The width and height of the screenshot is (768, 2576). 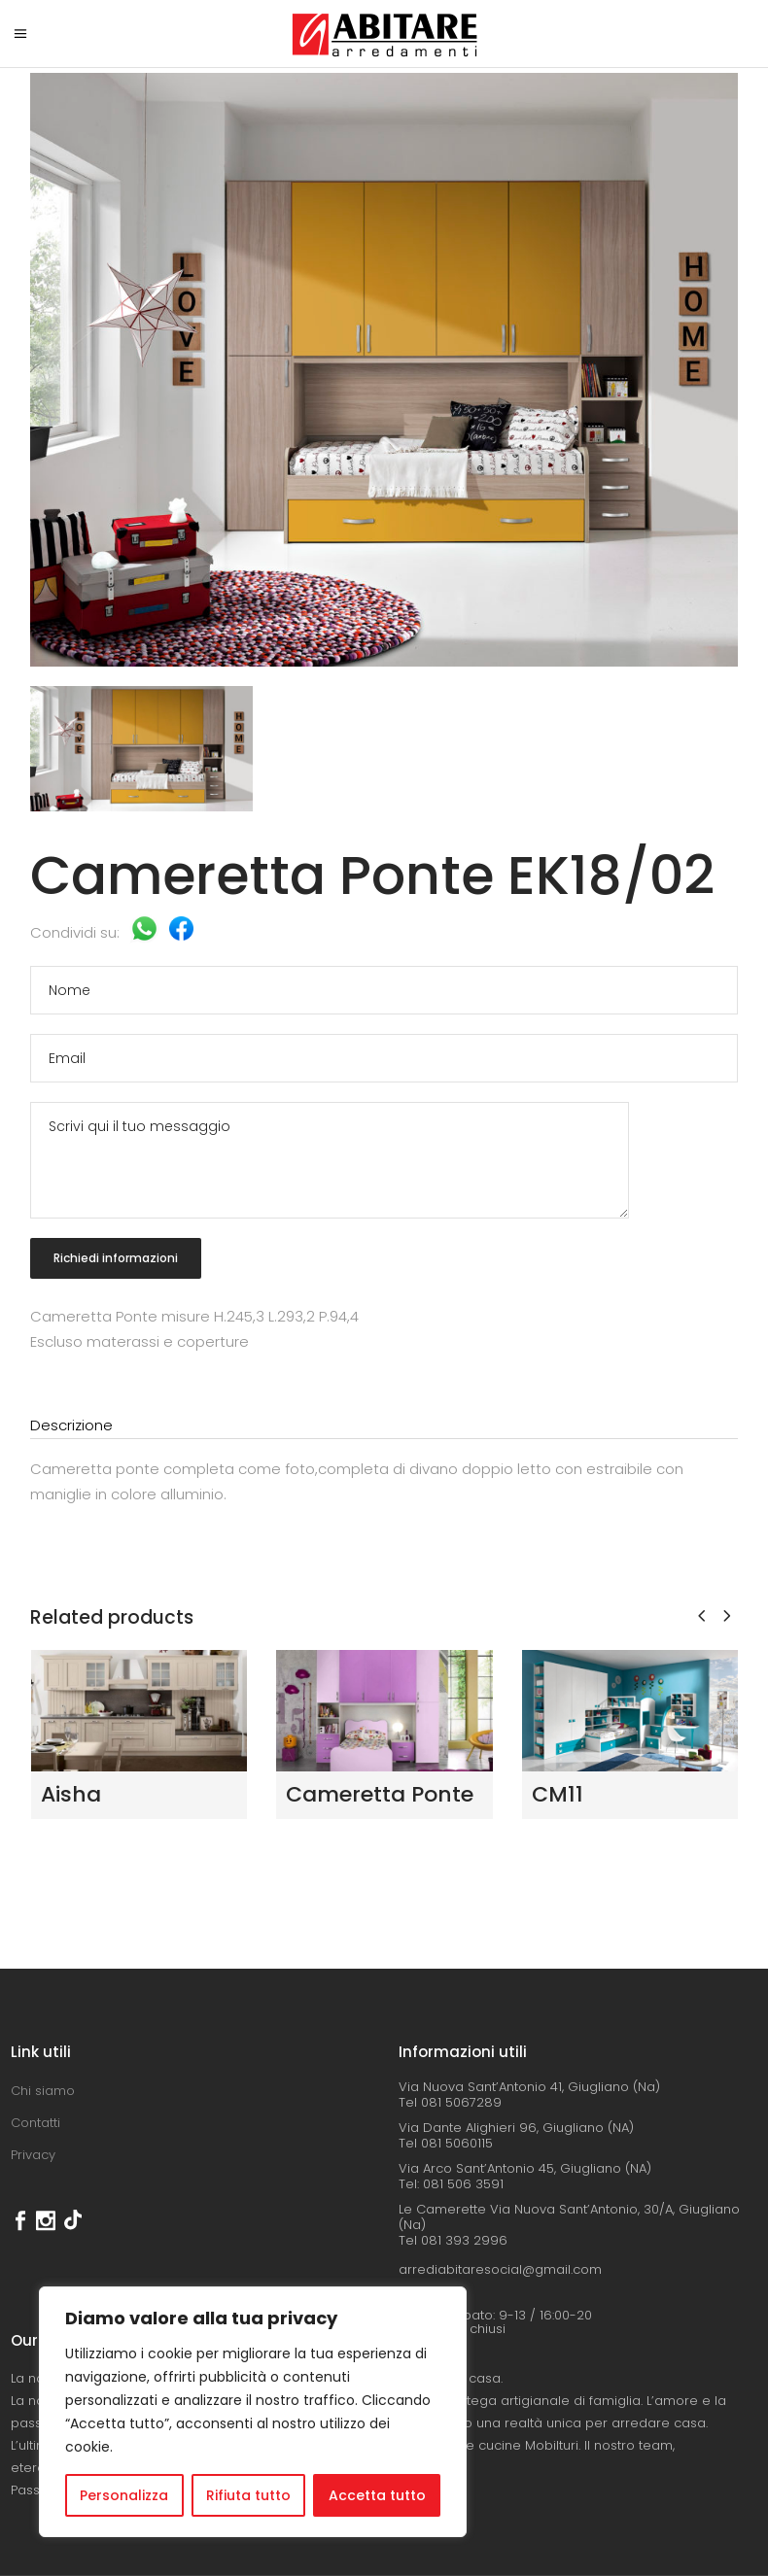 What do you see at coordinates (71, 1425) in the screenshot?
I see `Descrizione` at bounding box center [71, 1425].